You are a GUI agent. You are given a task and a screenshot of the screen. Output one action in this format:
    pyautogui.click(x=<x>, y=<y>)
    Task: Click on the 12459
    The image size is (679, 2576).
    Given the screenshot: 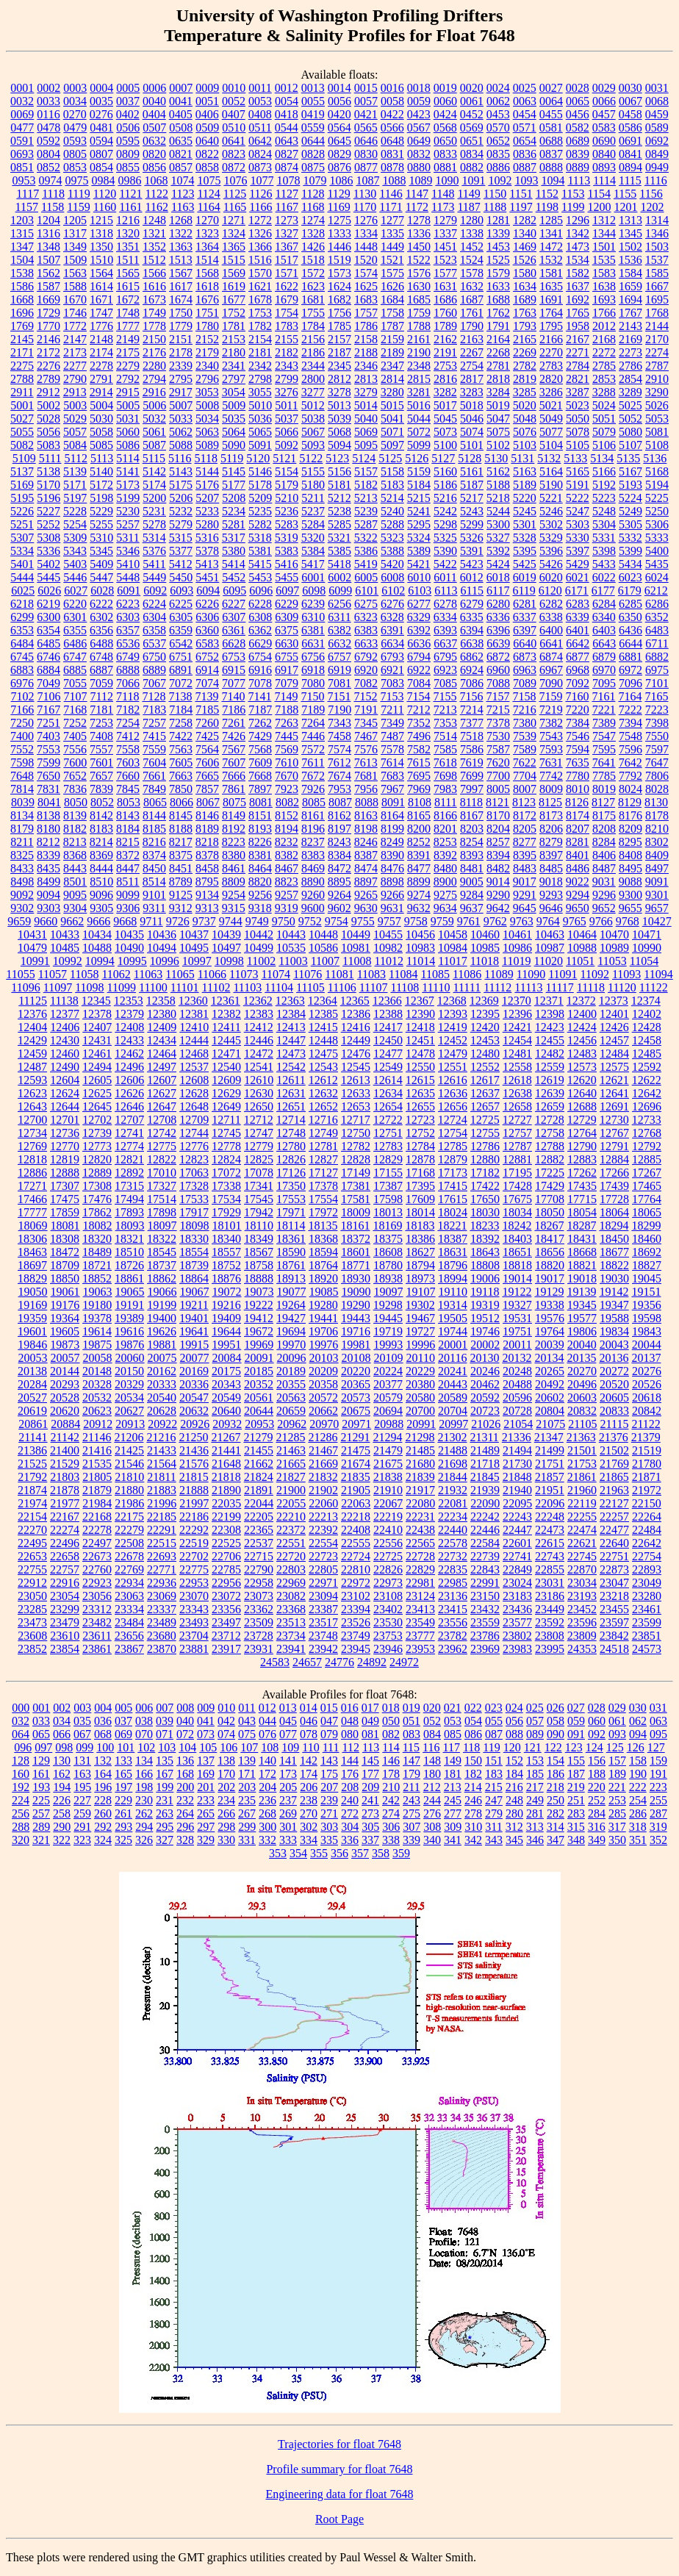 What is the action you would take?
    pyautogui.click(x=32, y=1053)
    